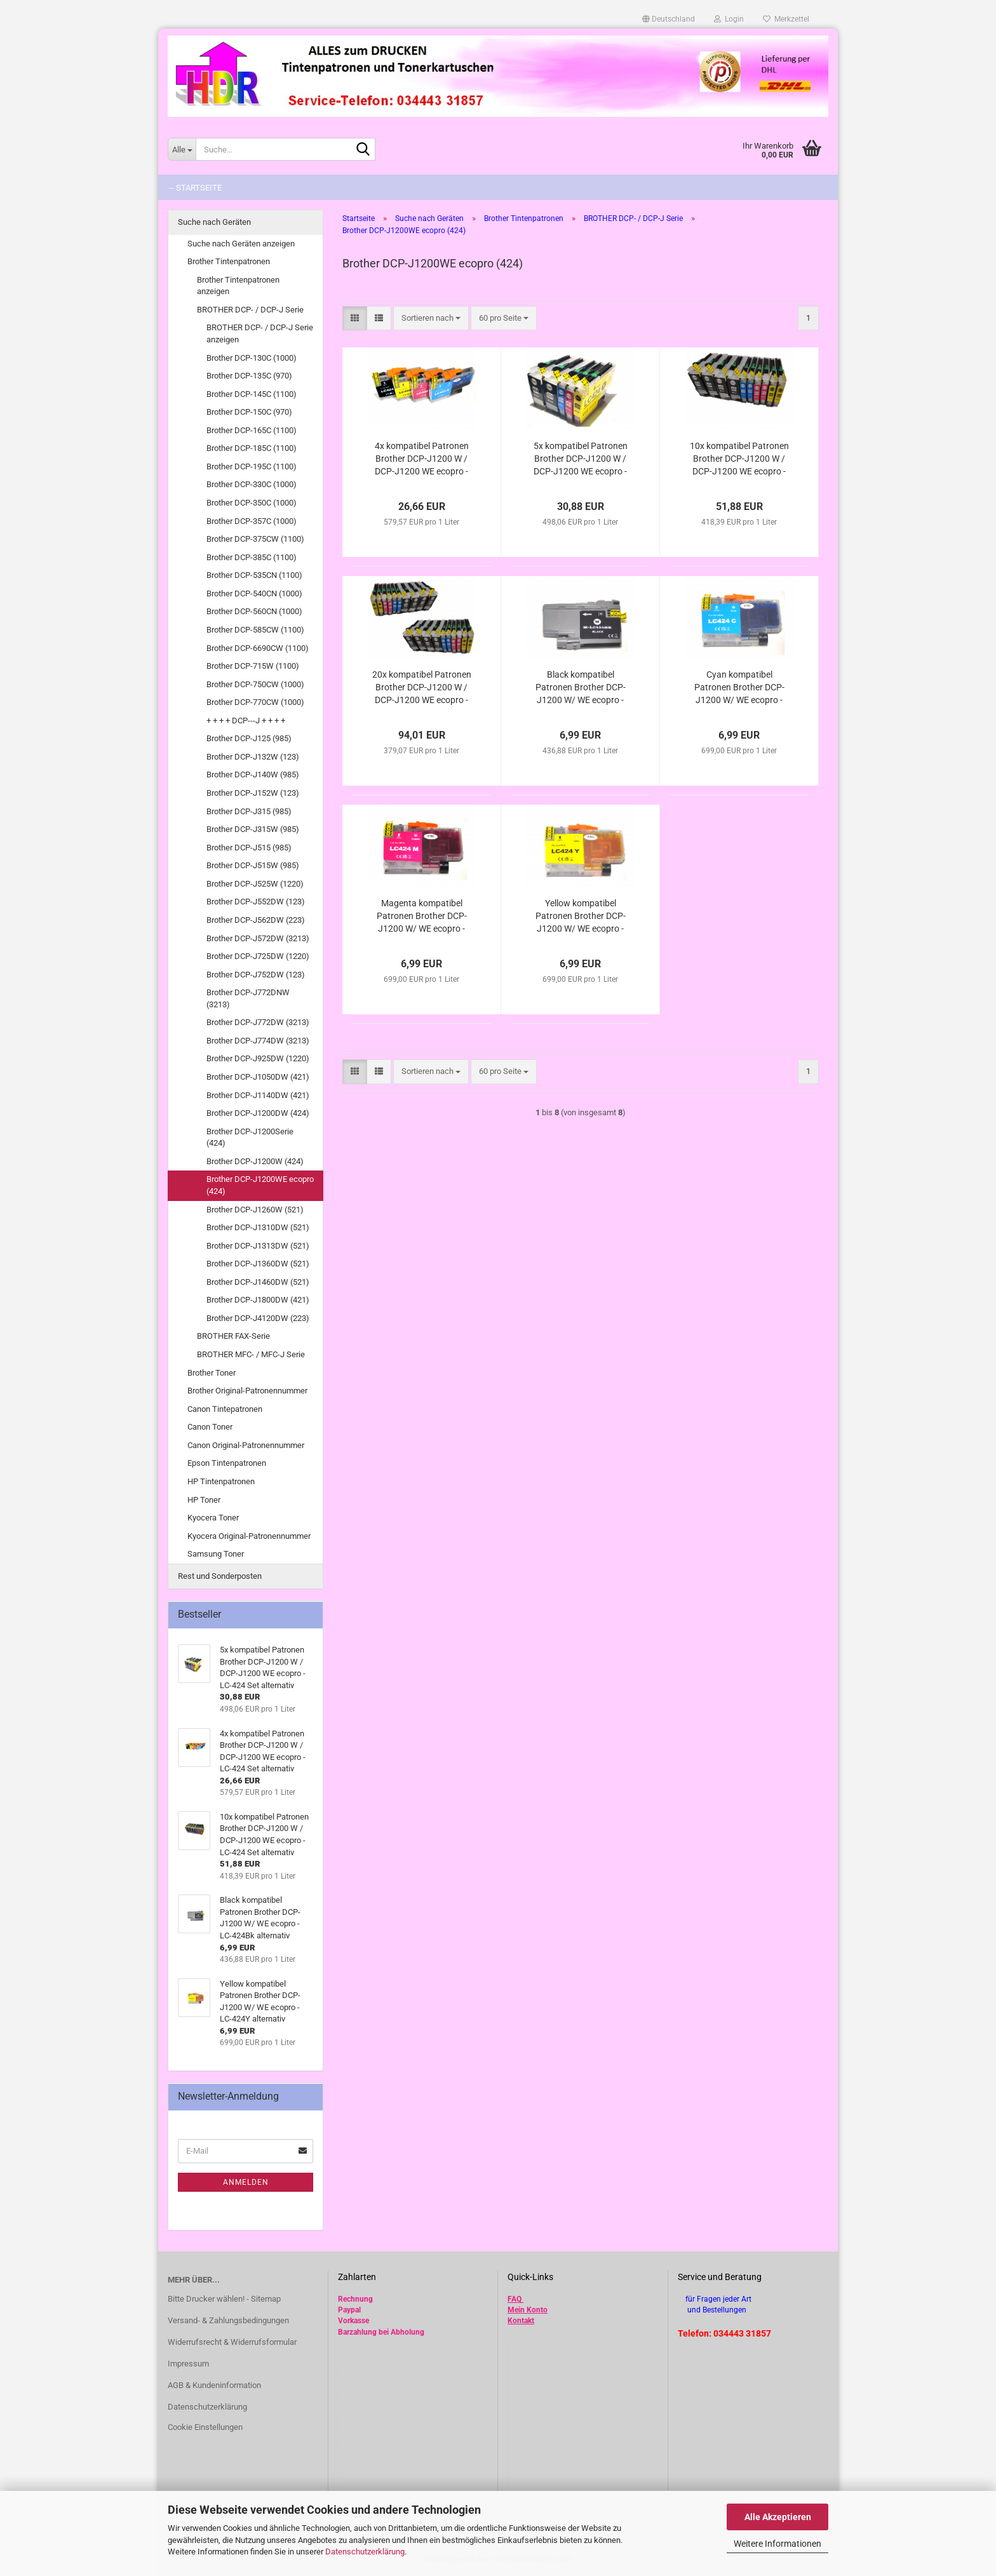 This screenshot has width=996, height=2576. I want to click on Brother DCP-150C (970), so click(249, 412).